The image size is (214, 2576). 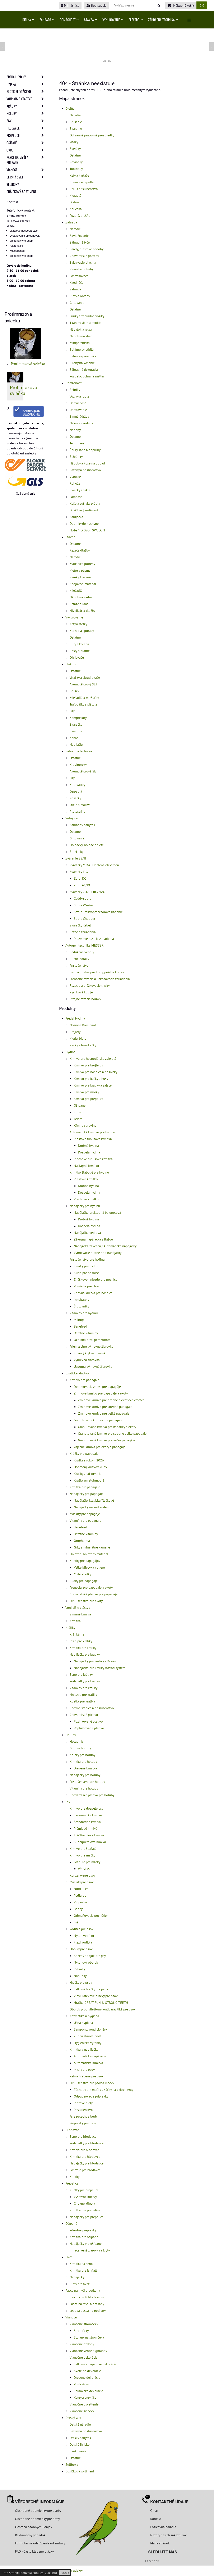 I want to click on Pomôcky pre chov, so click(x=86, y=1286).